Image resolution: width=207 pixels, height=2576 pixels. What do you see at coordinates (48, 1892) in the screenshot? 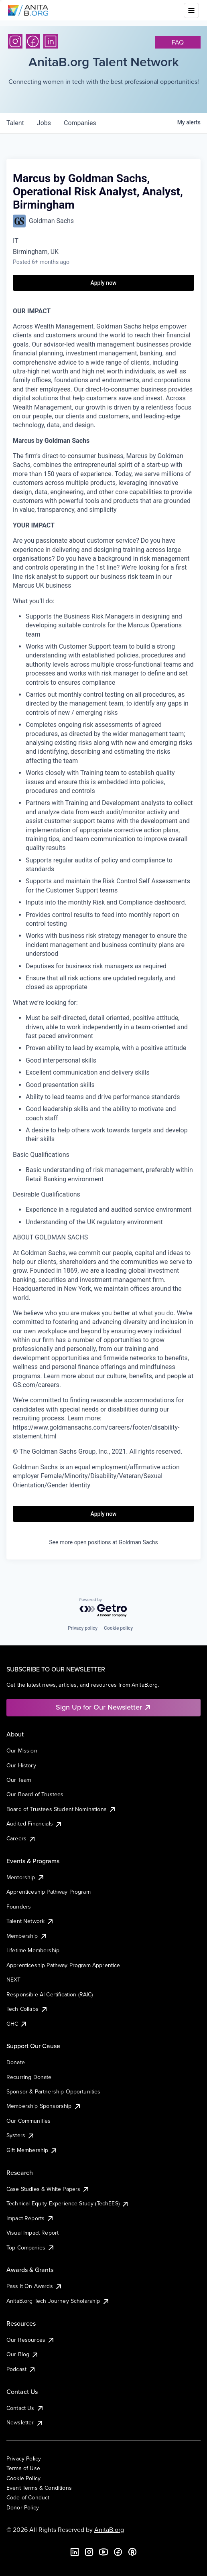
I see `Apprenticeship Pathway Program` at bounding box center [48, 1892].